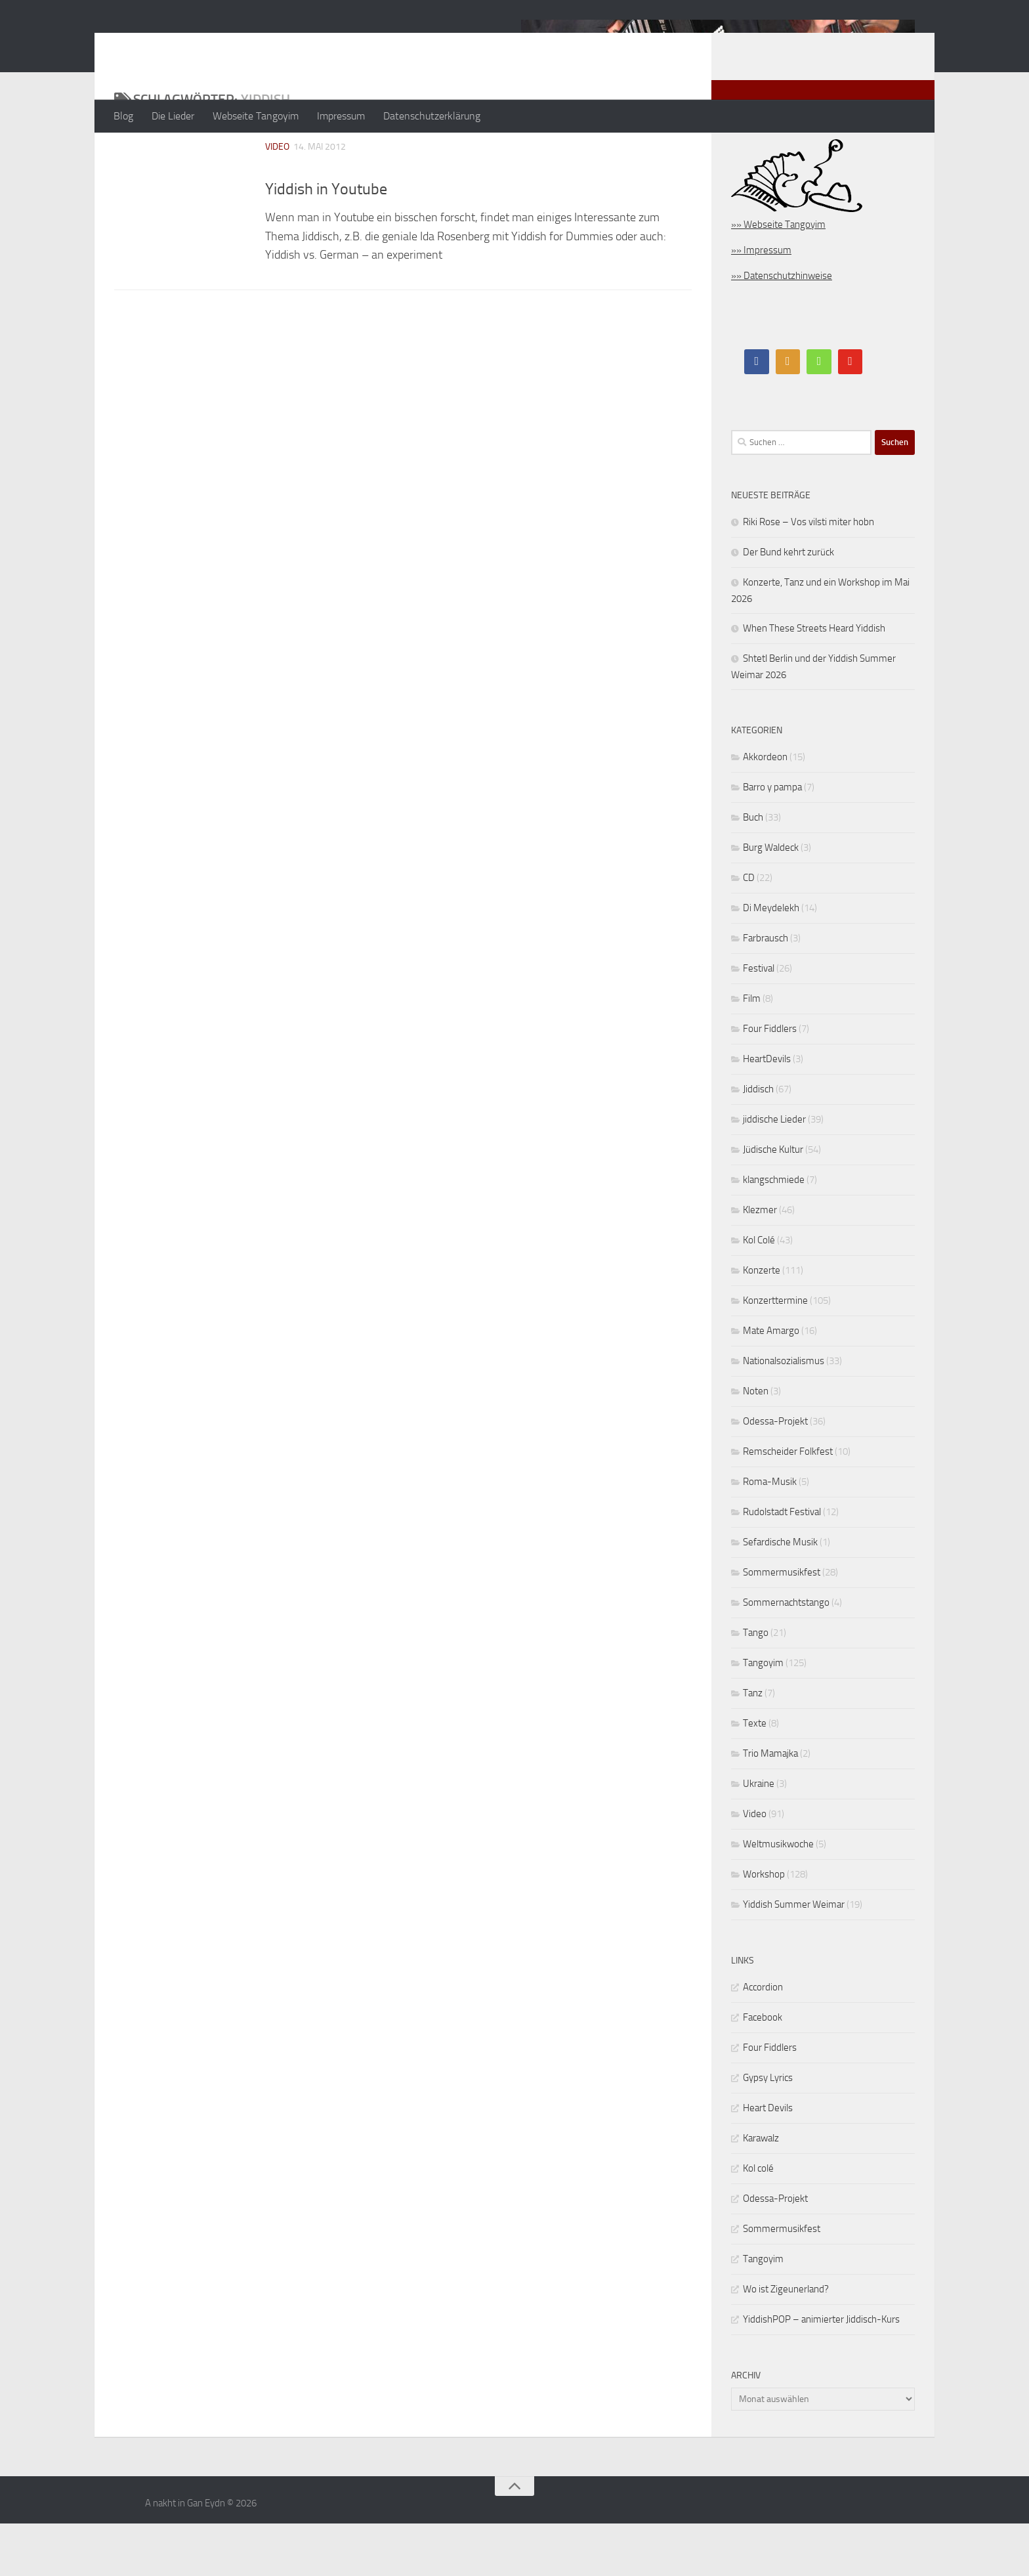 This screenshot has height=2576, width=1029. What do you see at coordinates (763, 1715) in the screenshot?
I see `Tangoyim` at bounding box center [763, 1715].